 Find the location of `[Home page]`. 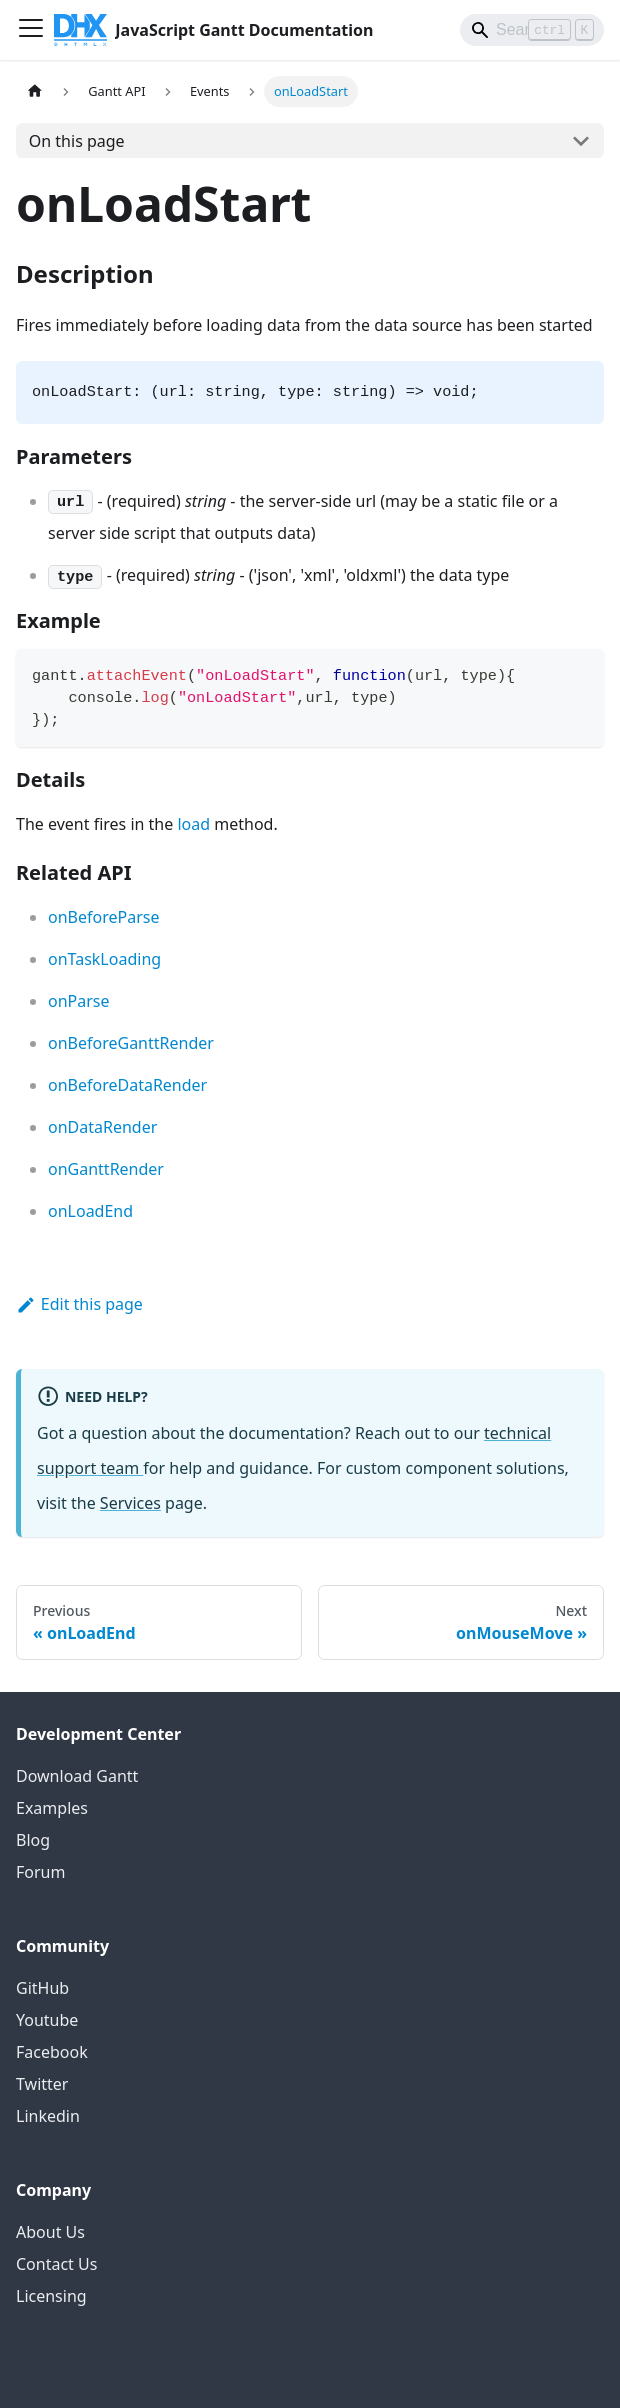

[Home page] is located at coordinates (35, 91).